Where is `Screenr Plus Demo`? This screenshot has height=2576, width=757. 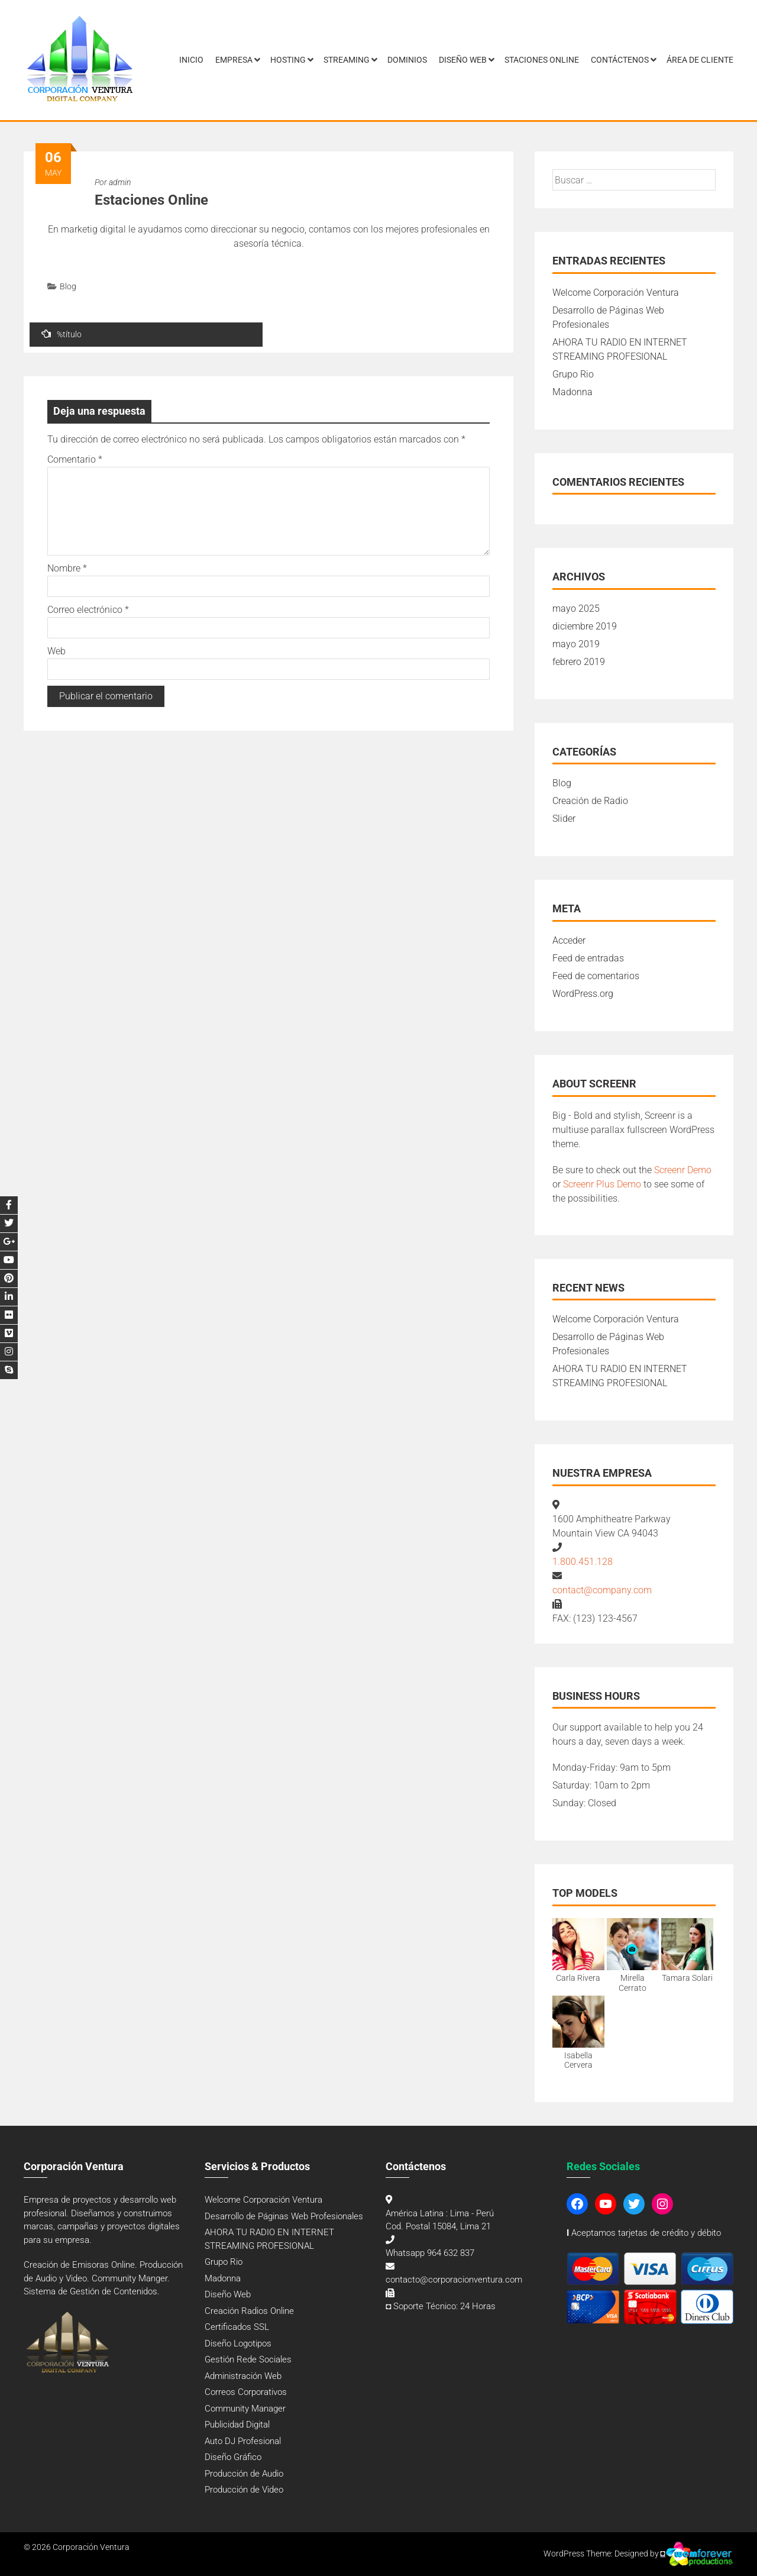 Screenr Plus Demo is located at coordinates (602, 1184).